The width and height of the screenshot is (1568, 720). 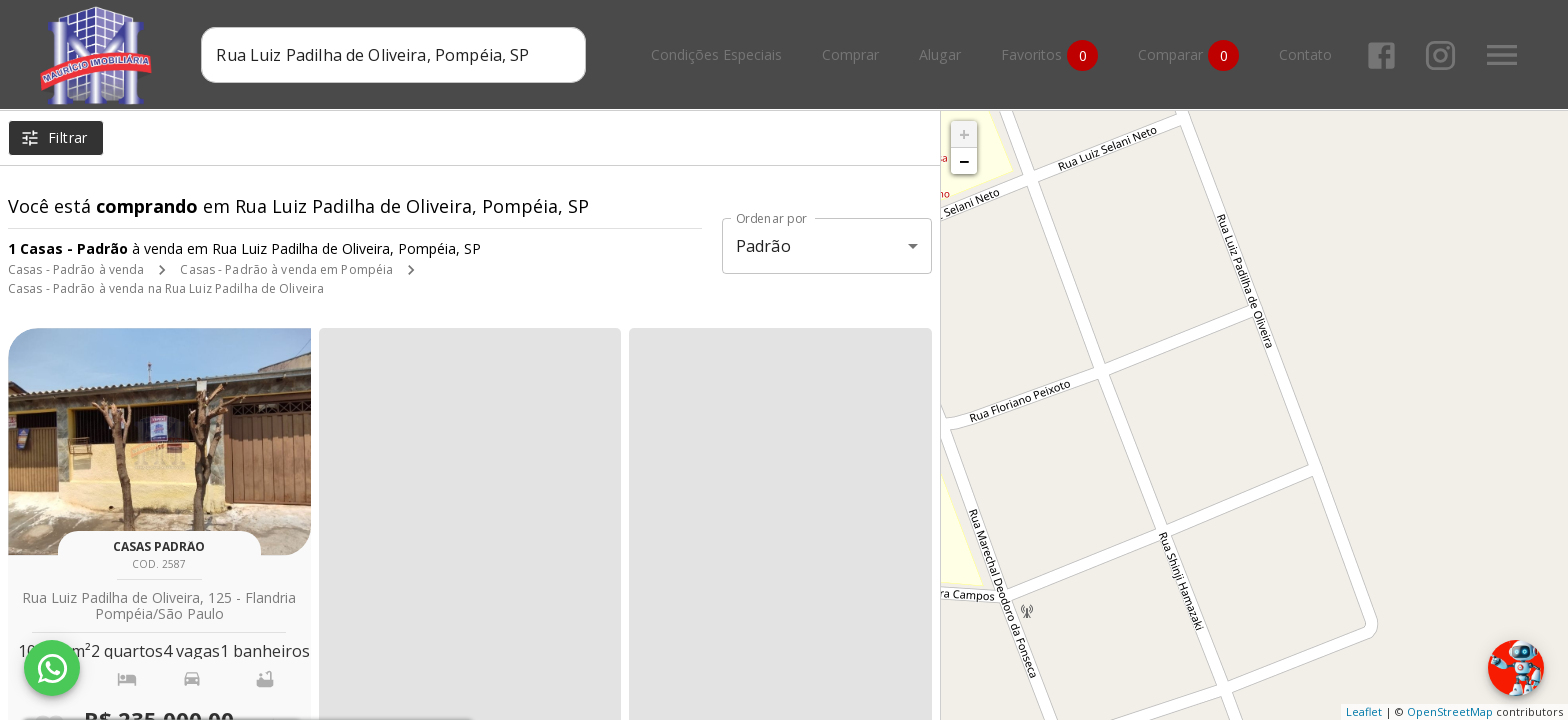 I want to click on Condições Especiais, so click(x=716, y=55).